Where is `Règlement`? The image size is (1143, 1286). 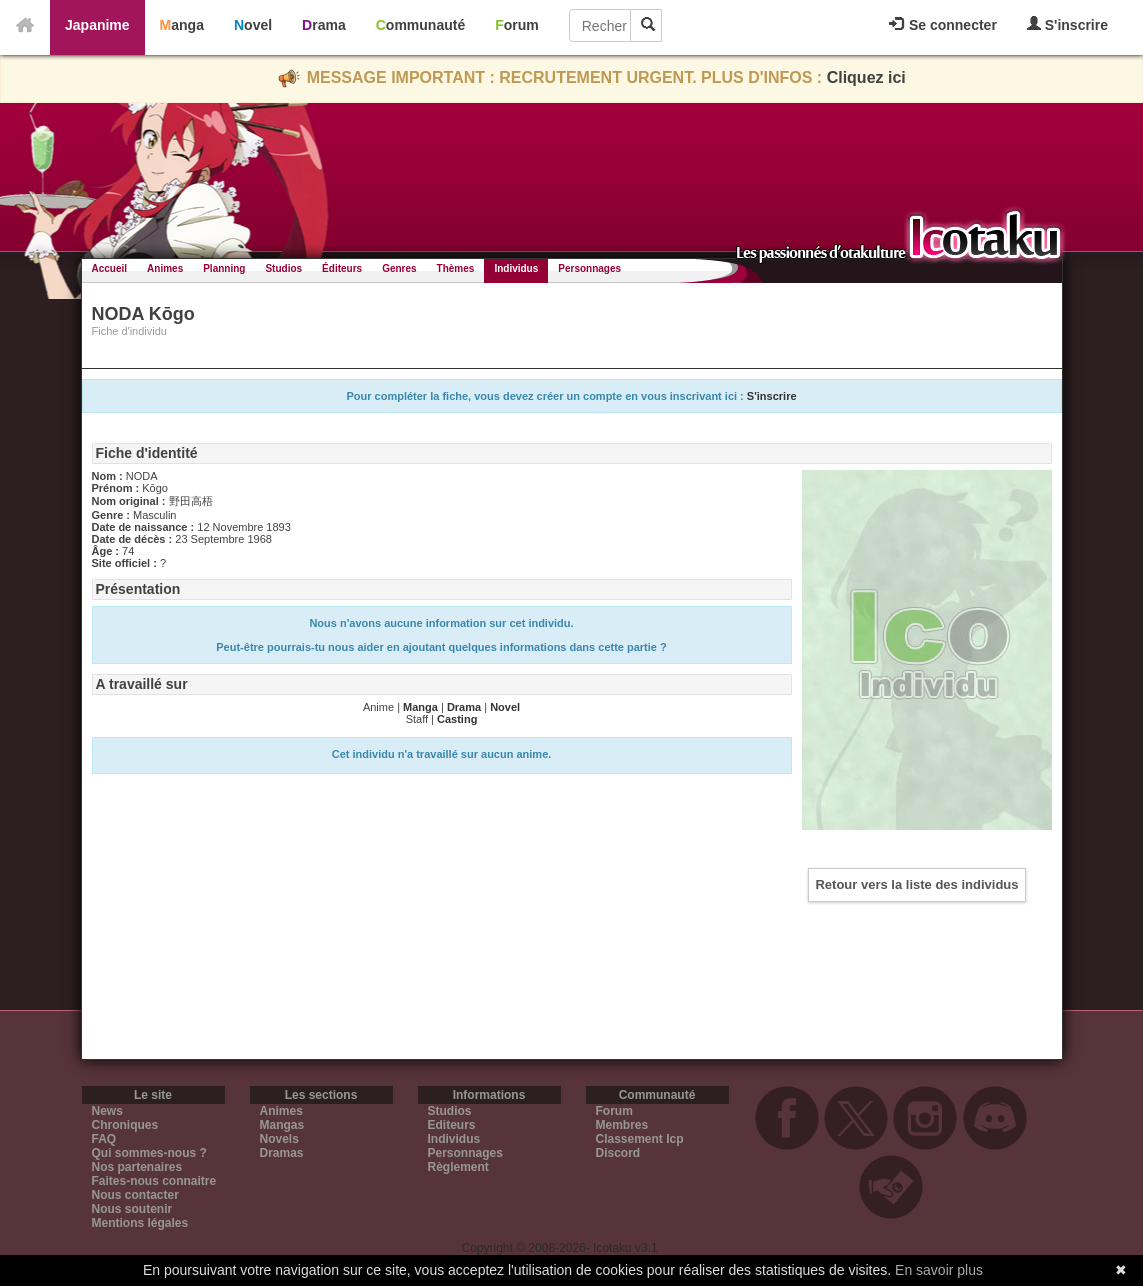
Règlement is located at coordinates (458, 1167).